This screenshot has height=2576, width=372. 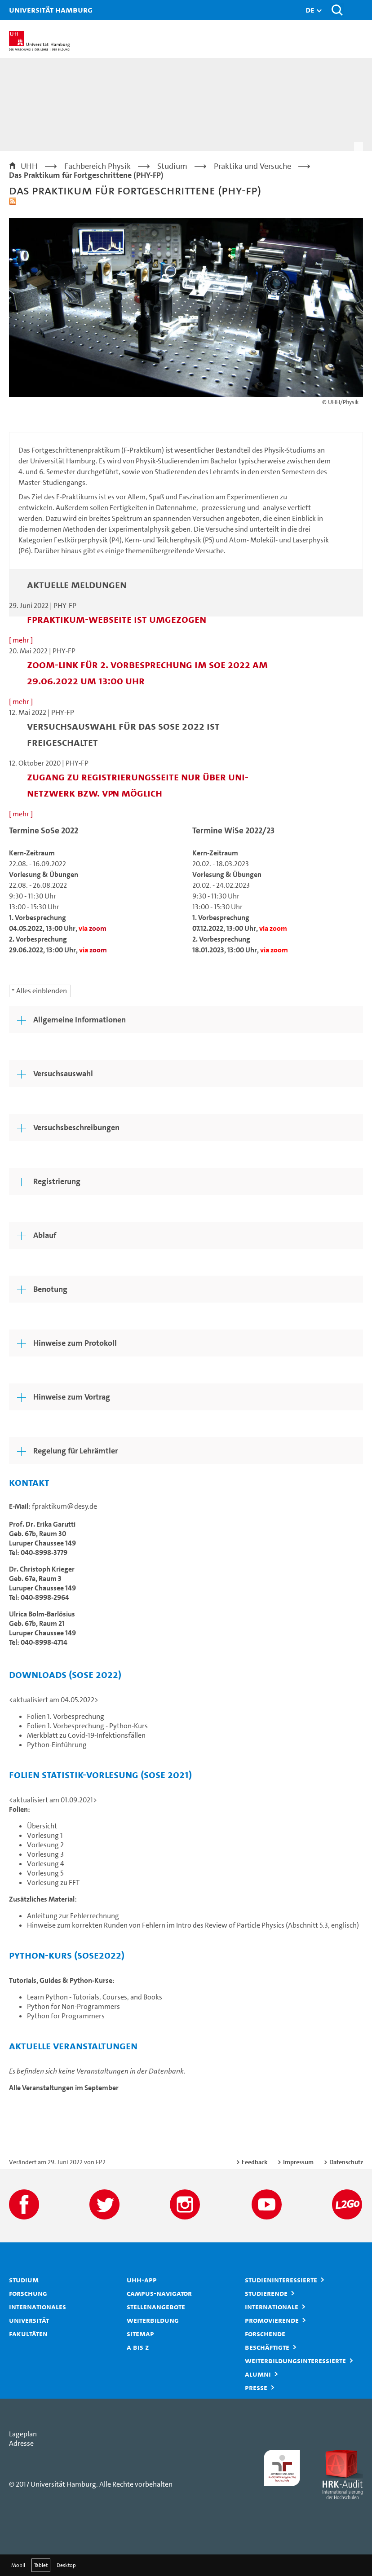 I want to click on Tablet, so click(x=41, y=2565).